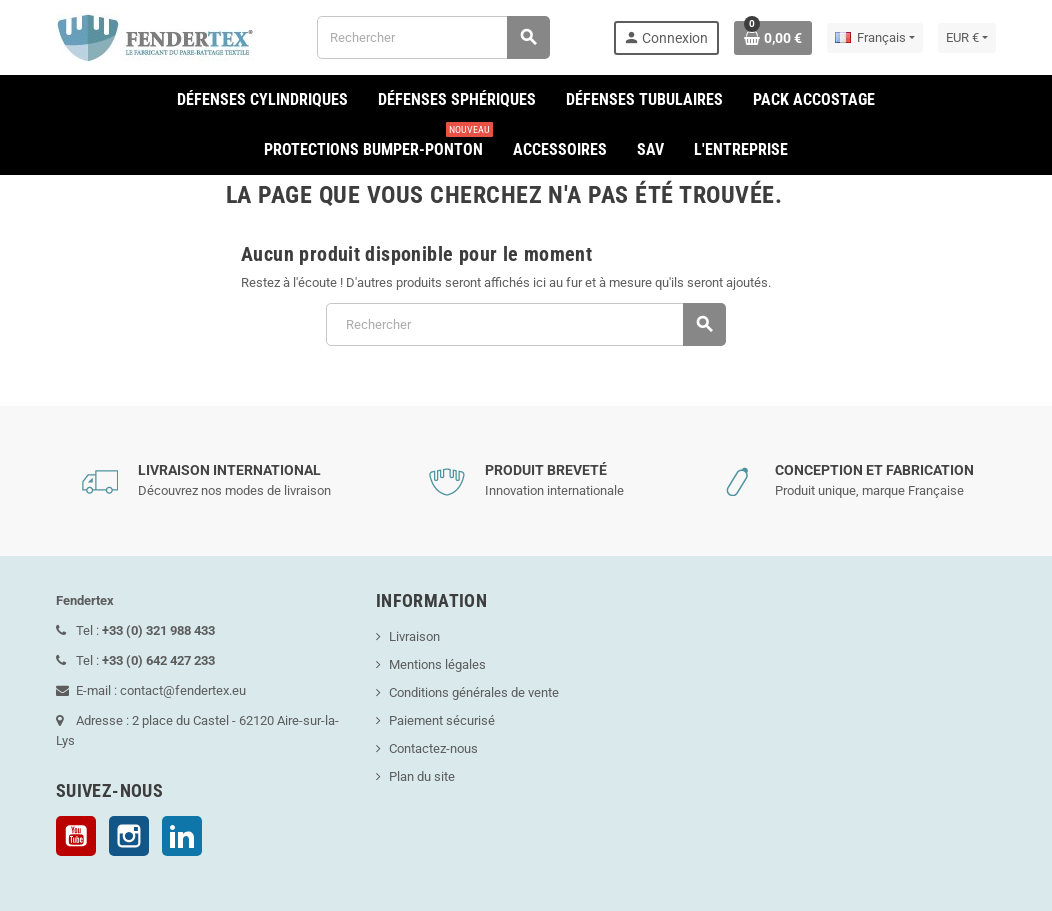 The width and height of the screenshot is (1052, 911). I want to click on [Lien du panier contenant 0 produit(s)], so click(773, 38).